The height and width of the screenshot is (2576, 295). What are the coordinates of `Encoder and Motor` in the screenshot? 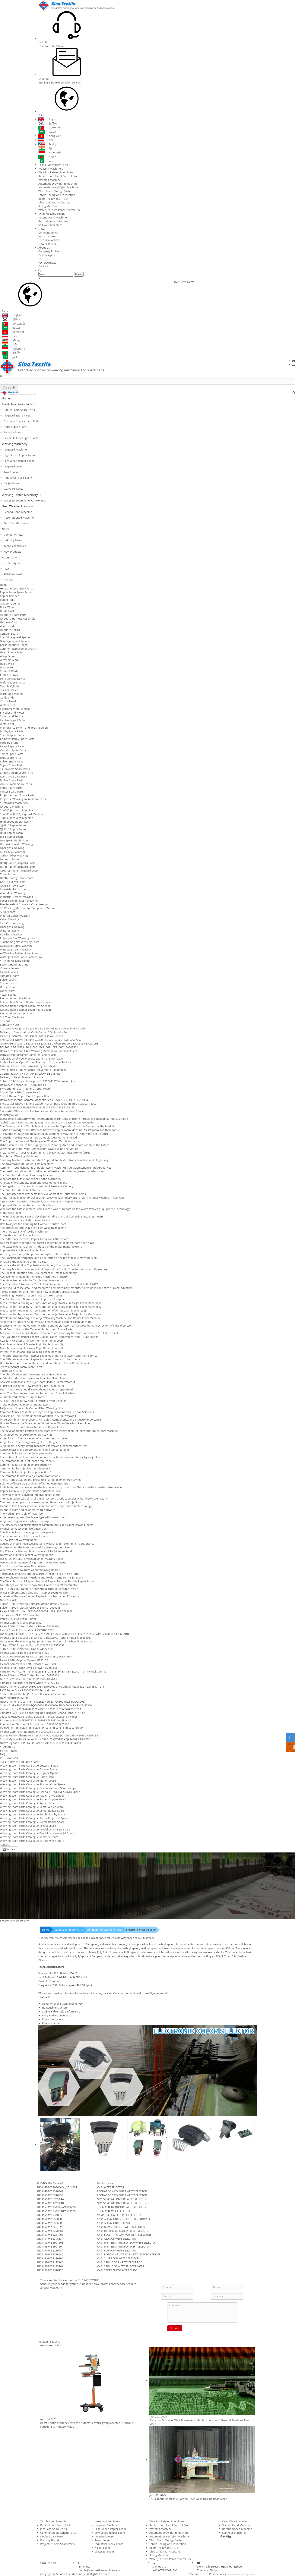 It's located at (12, 712).